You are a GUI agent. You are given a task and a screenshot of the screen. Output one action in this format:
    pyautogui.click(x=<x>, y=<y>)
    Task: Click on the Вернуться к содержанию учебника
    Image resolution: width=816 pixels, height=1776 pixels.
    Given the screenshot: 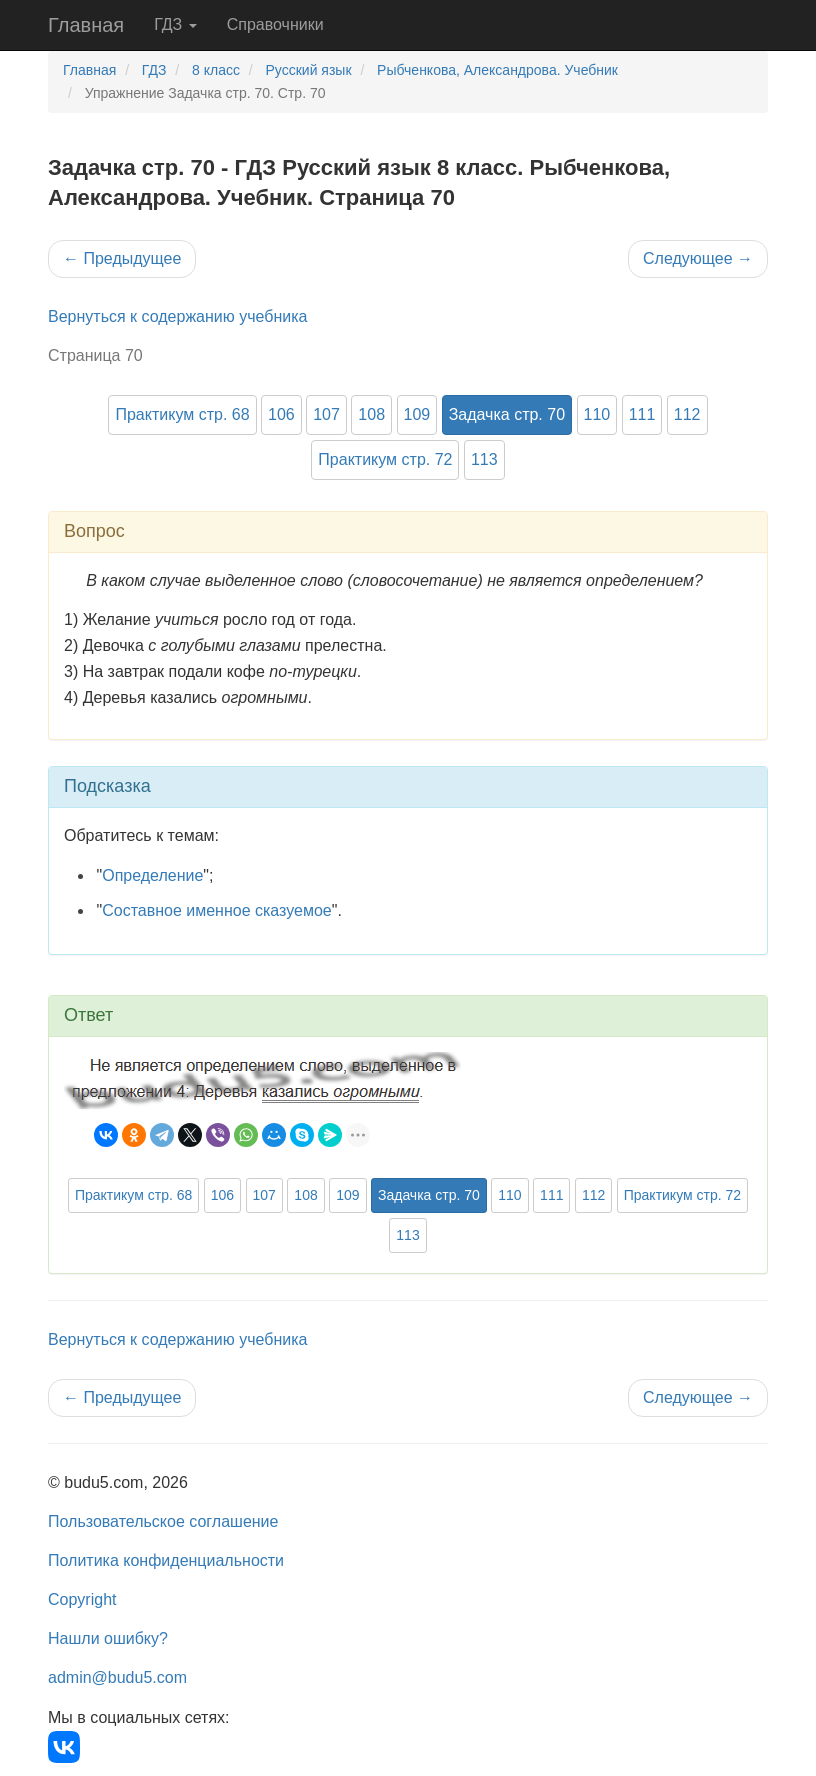 What is the action you would take?
    pyautogui.click(x=177, y=316)
    